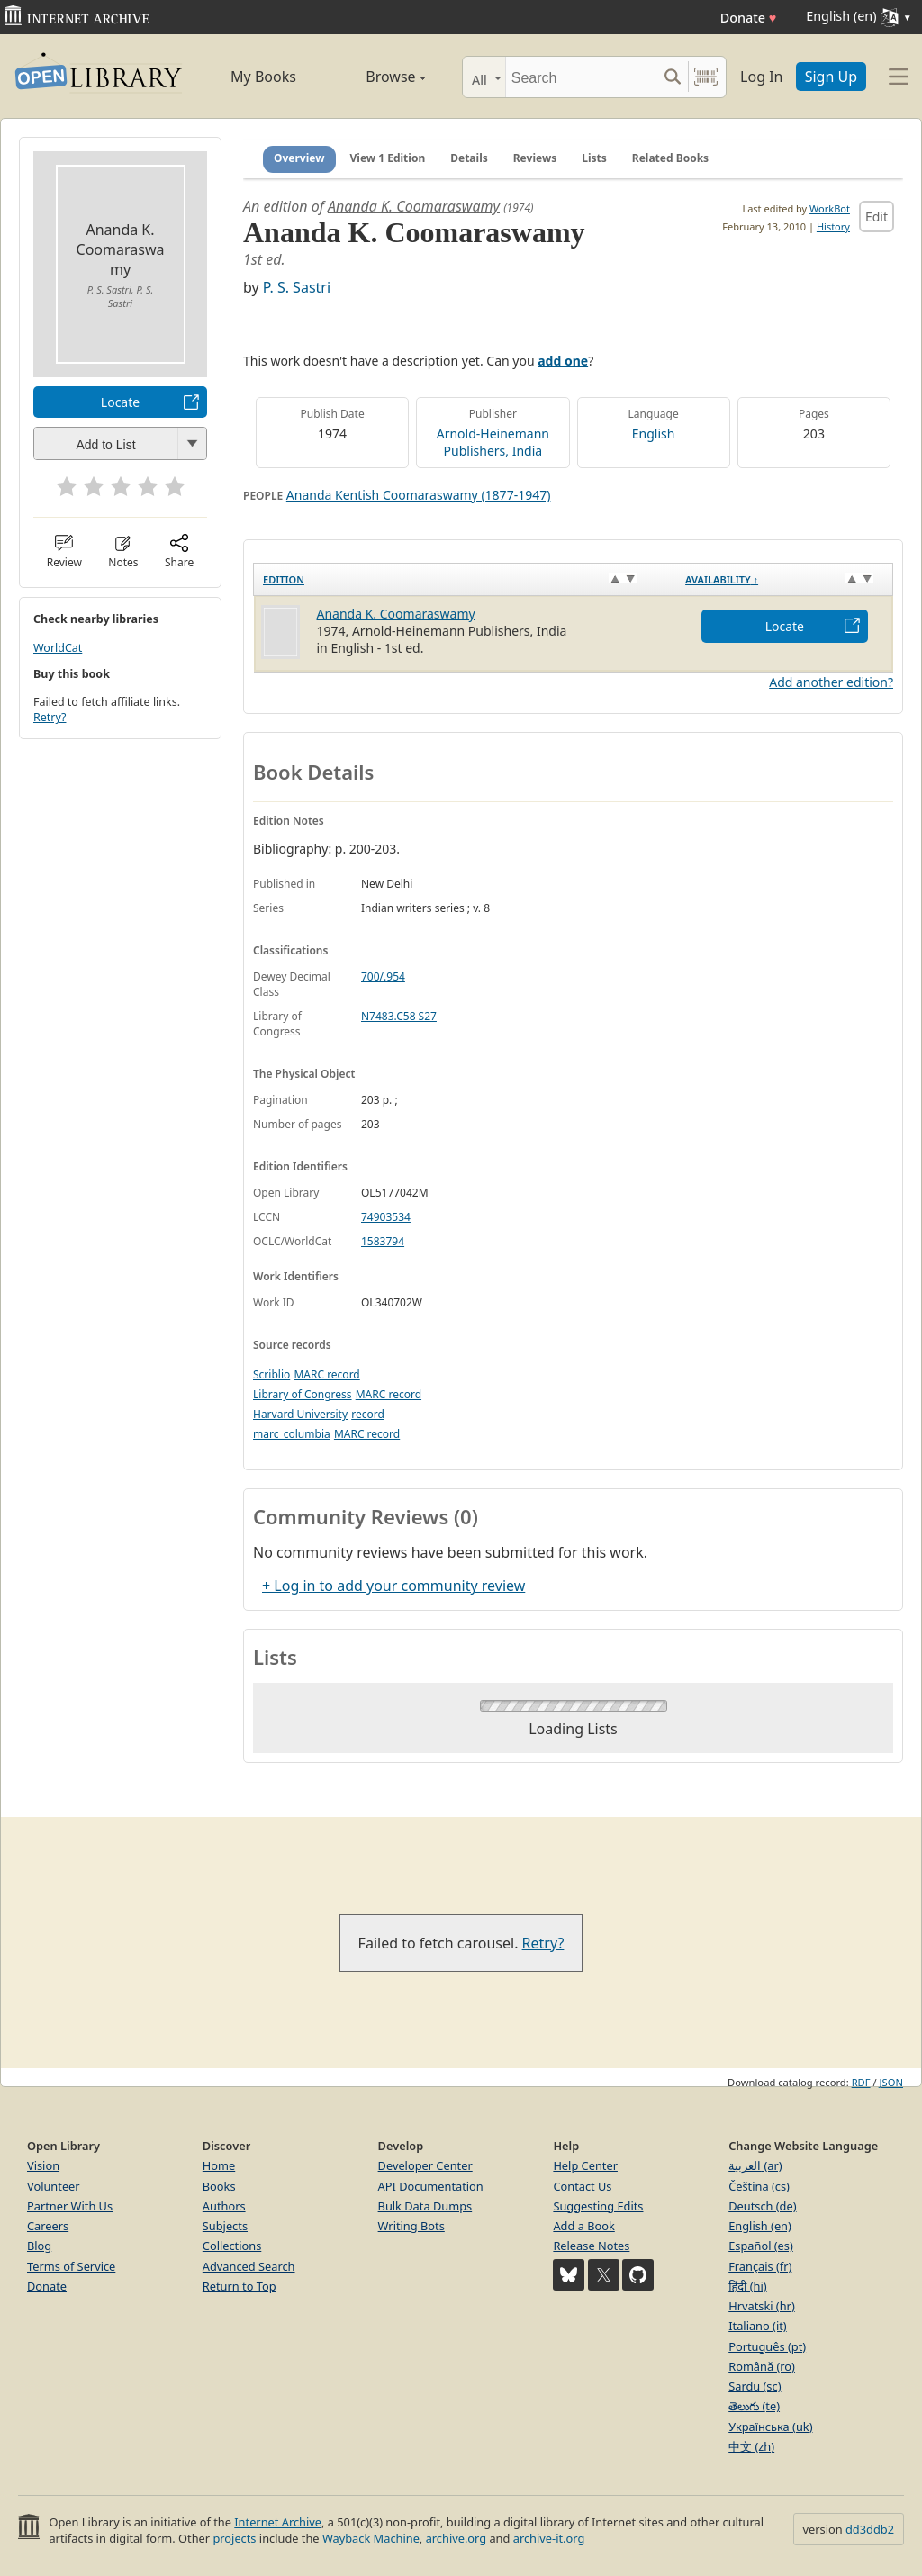  What do you see at coordinates (120, 402) in the screenshot?
I see `Locate` at bounding box center [120, 402].